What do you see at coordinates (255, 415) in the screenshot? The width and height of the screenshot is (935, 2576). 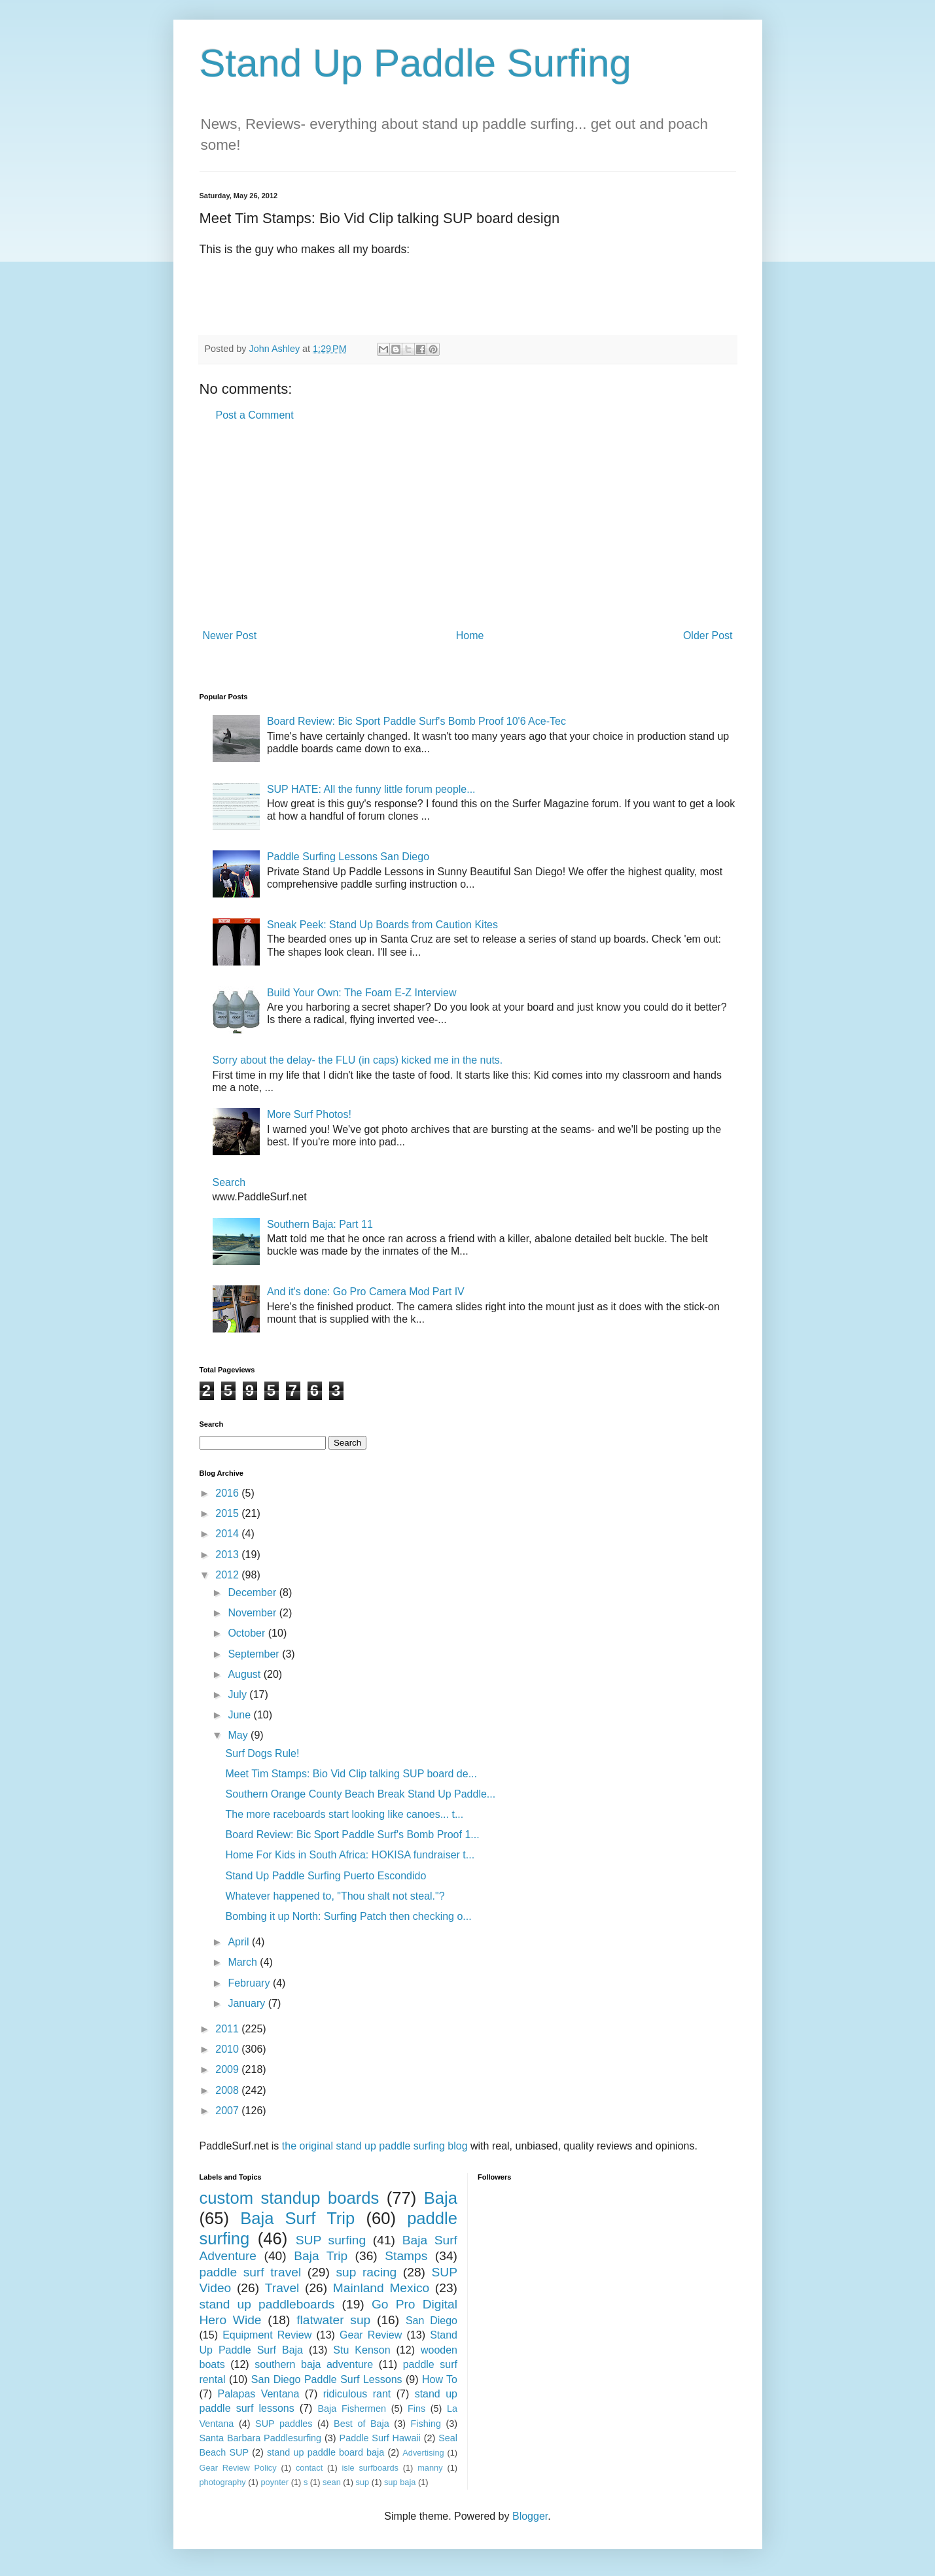 I see `Post a Comment` at bounding box center [255, 415].